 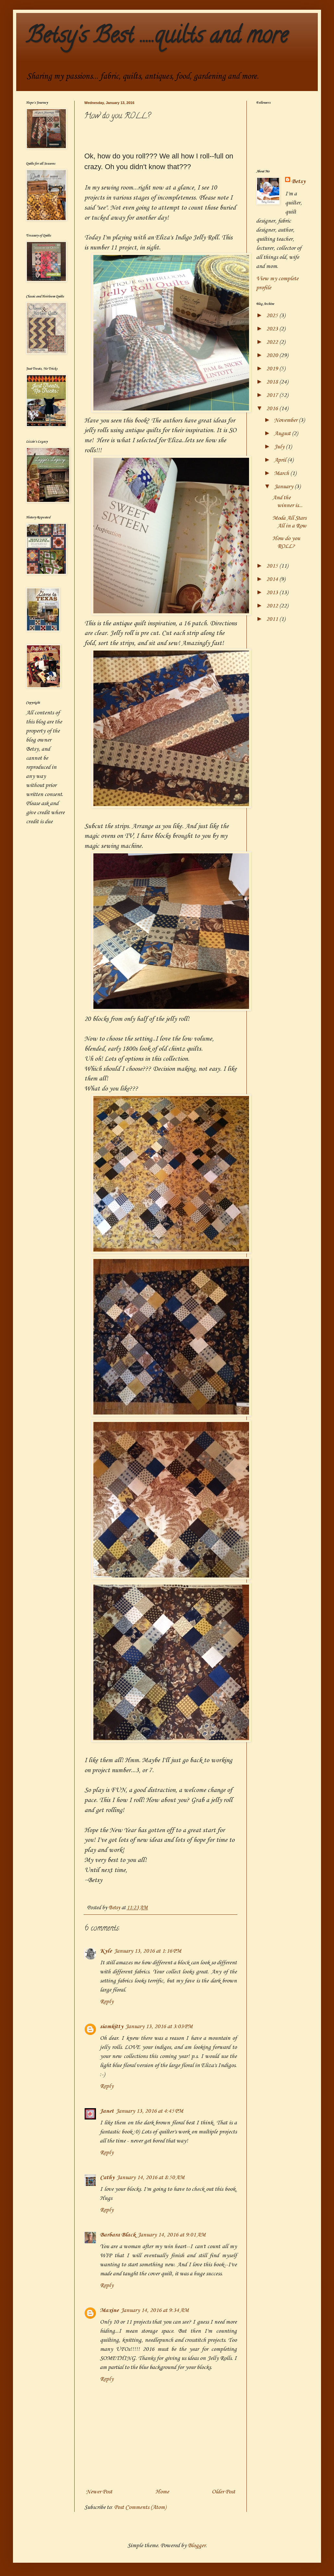 What do you see at coordinates (272, 408) in the screenshot?
I see `2016` at bounding box center [272, 408].